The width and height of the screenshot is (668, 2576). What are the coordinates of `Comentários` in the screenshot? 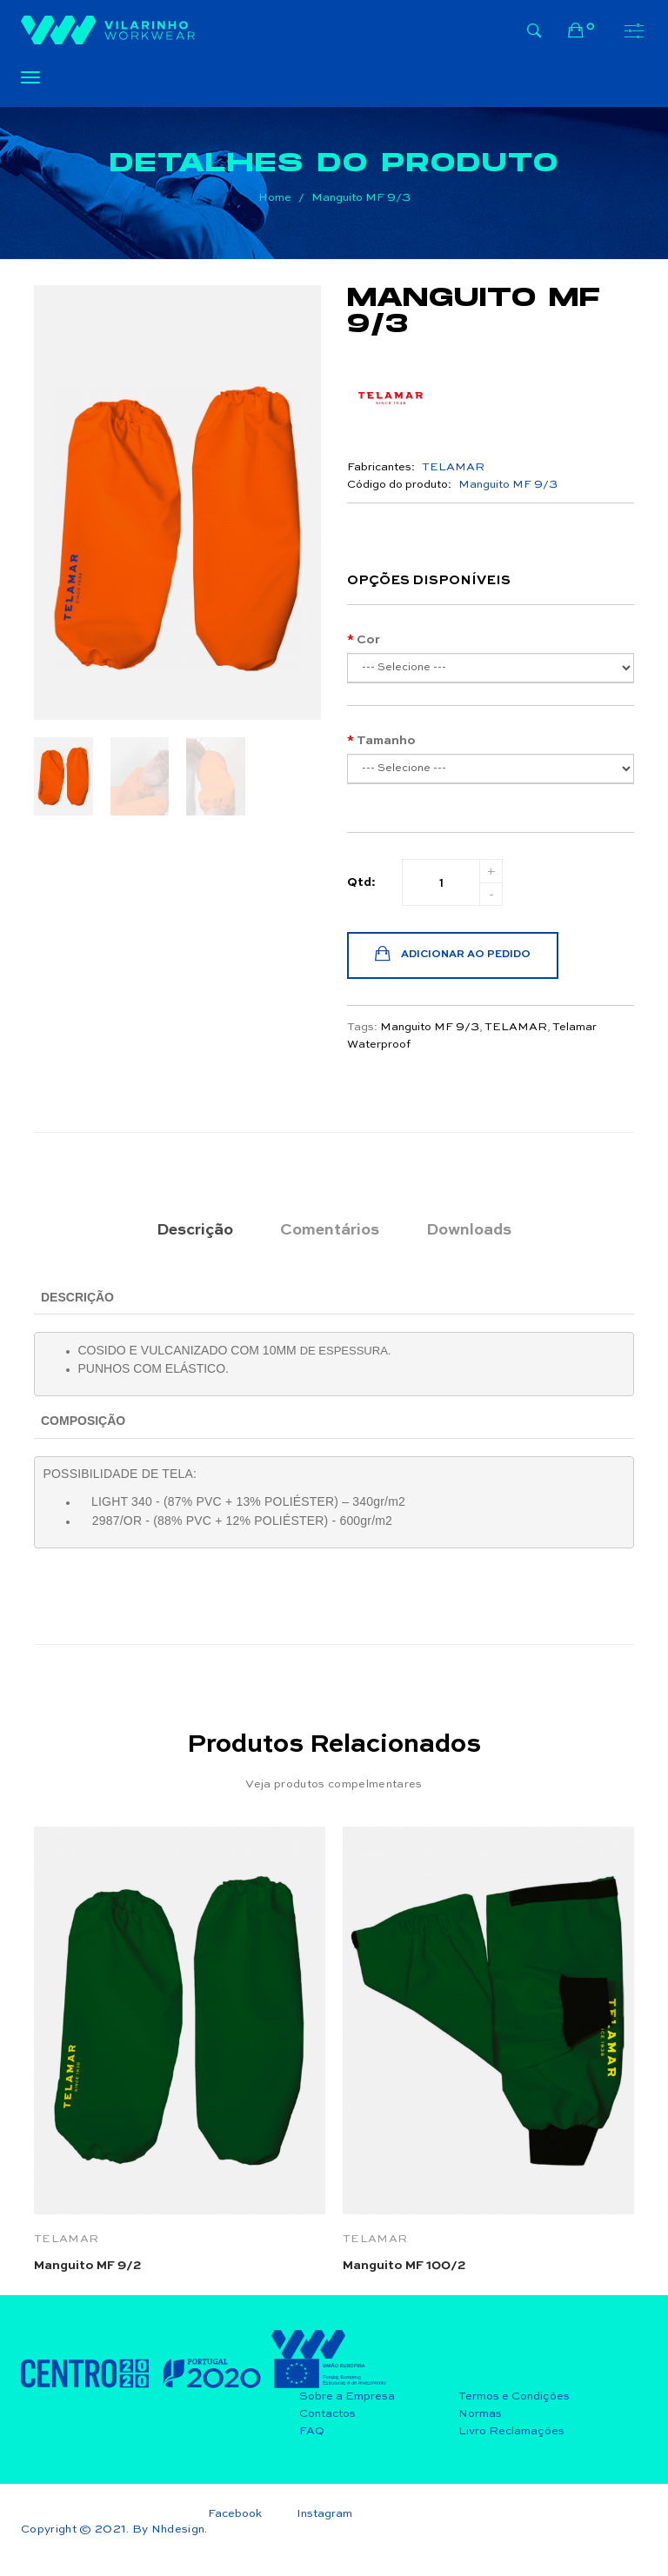 It's located at (329, 1230).